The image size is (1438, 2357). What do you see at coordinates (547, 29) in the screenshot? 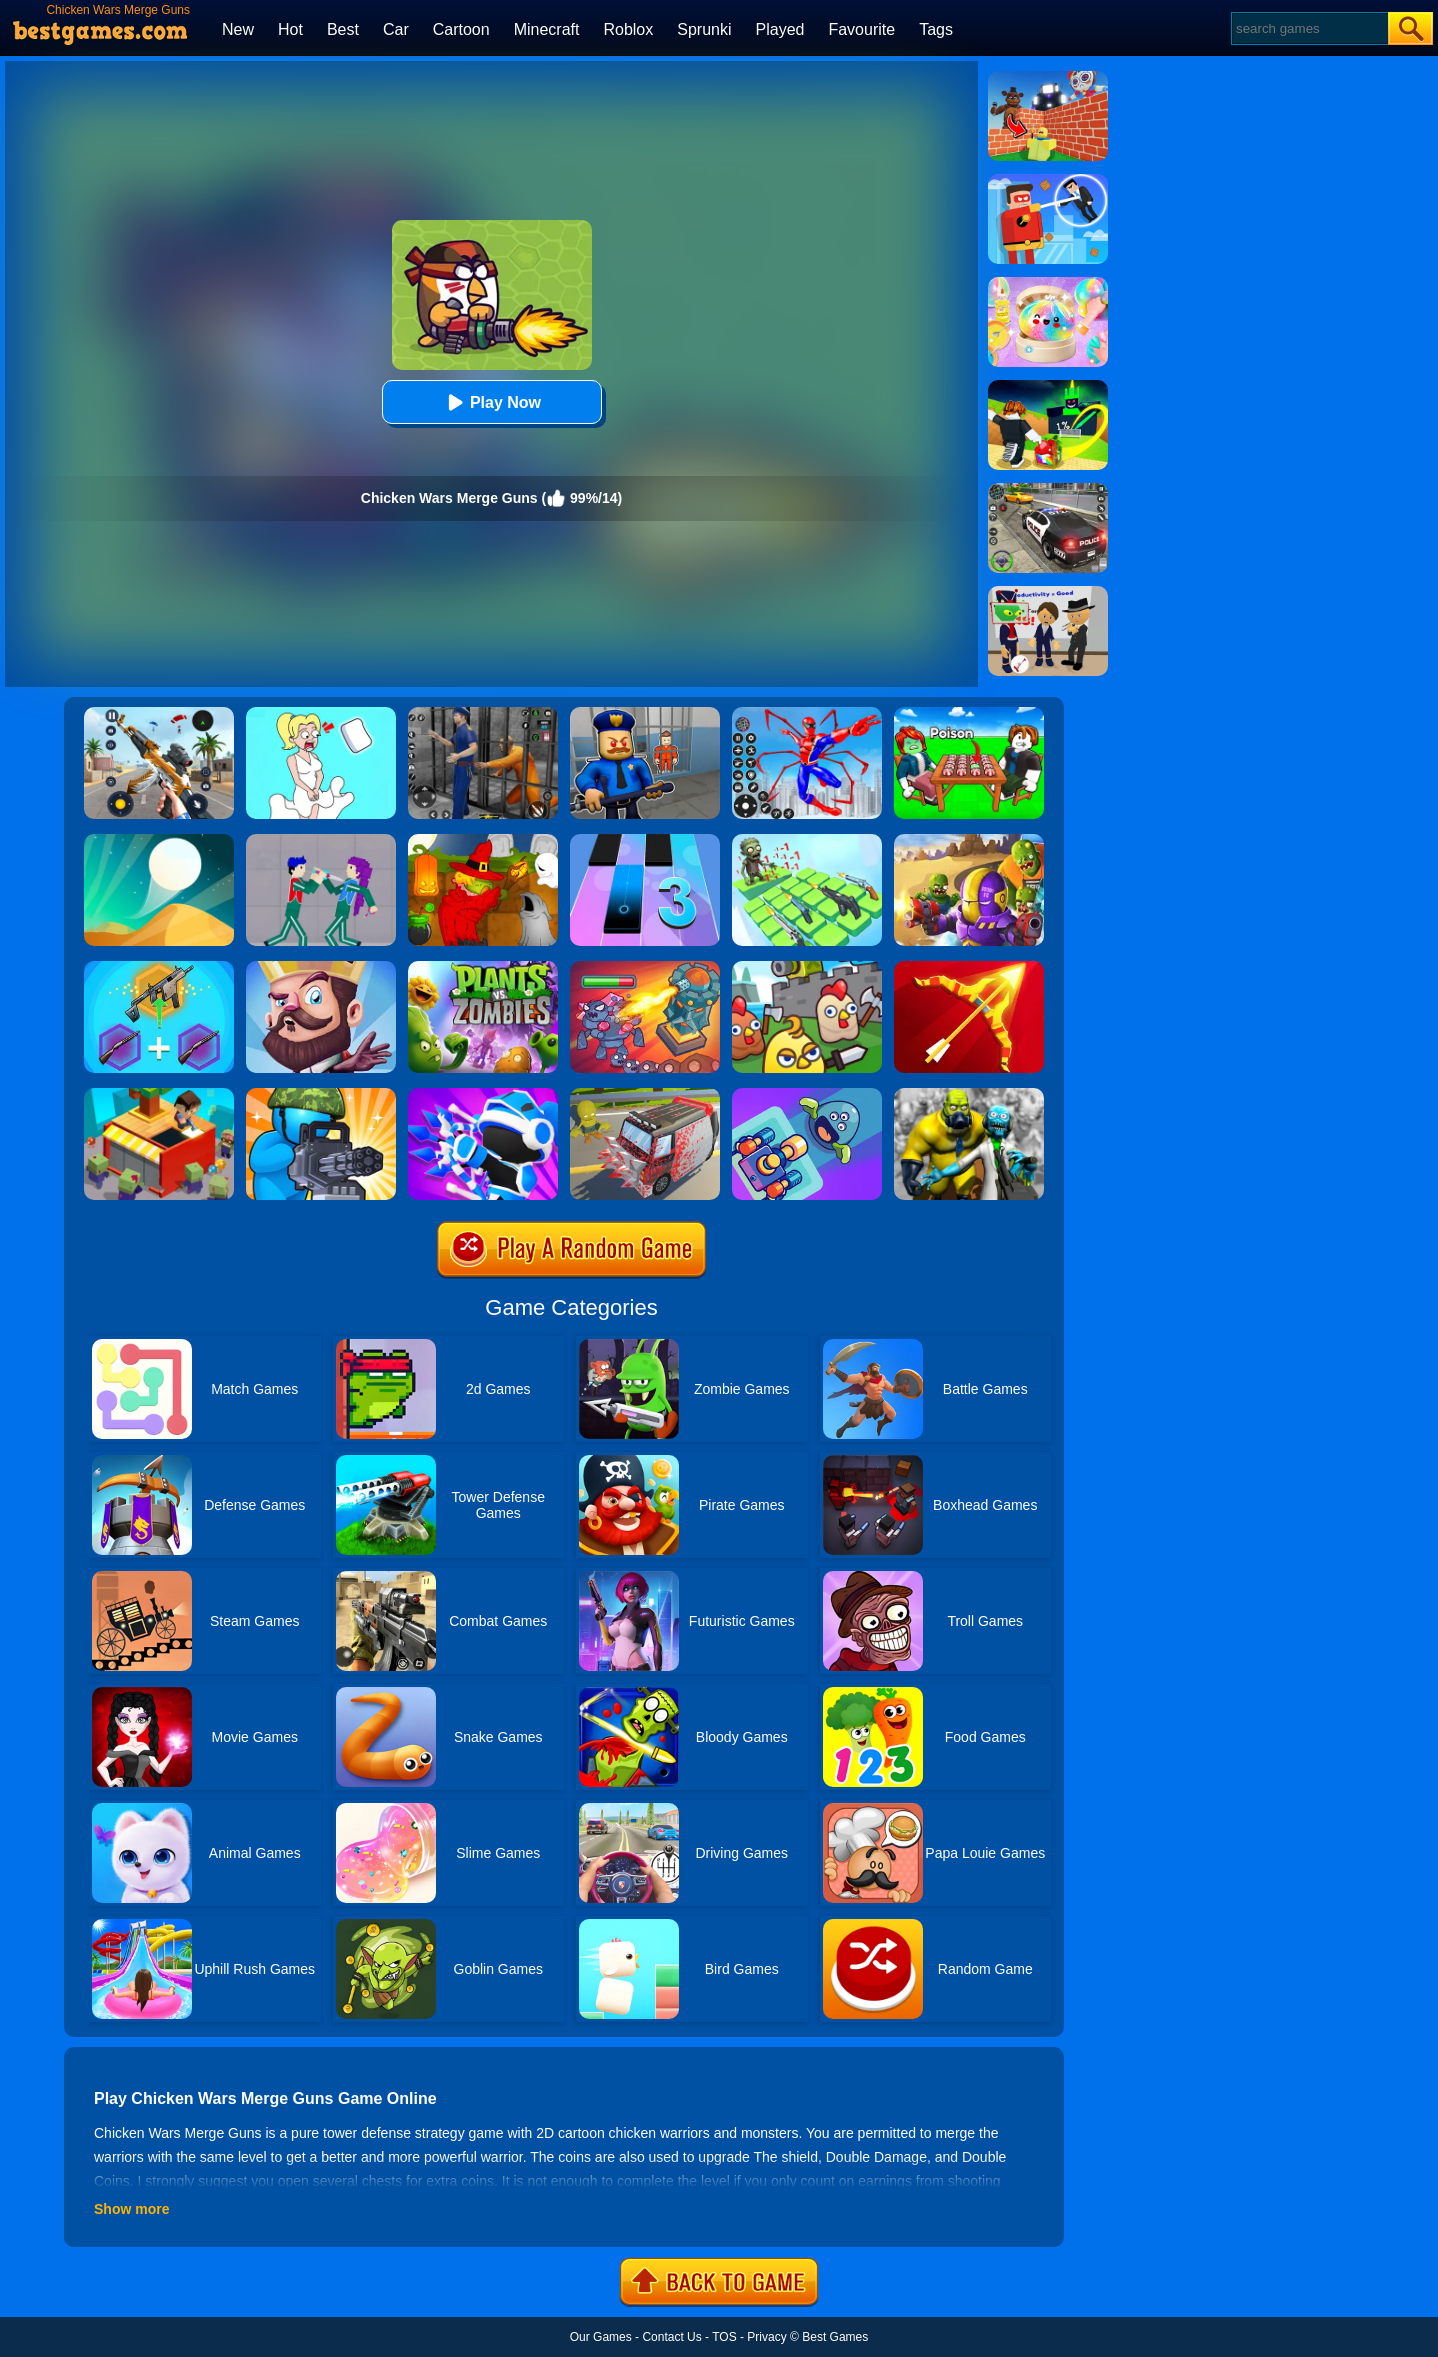
I see `Minecraft` at bounding box center [547, 29].